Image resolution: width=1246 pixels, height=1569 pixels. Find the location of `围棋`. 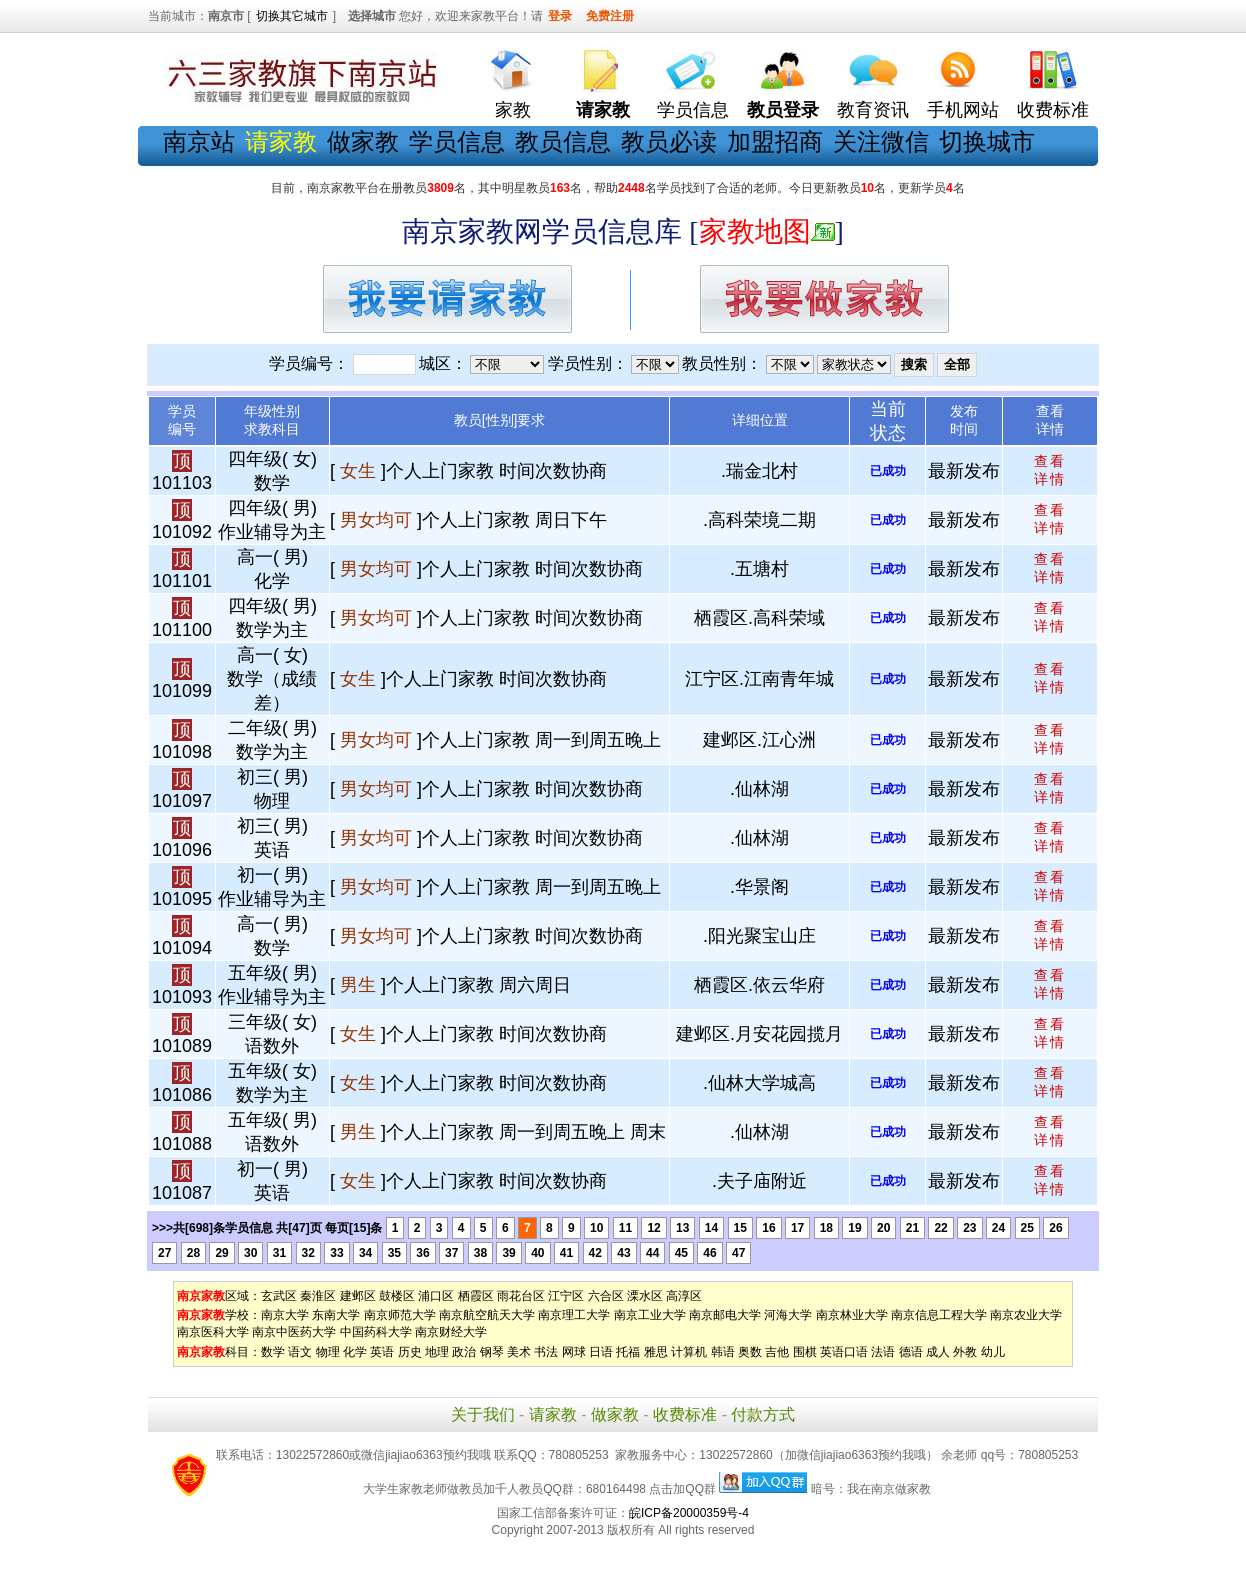

围棋 is located at coordinates (805, 1352).